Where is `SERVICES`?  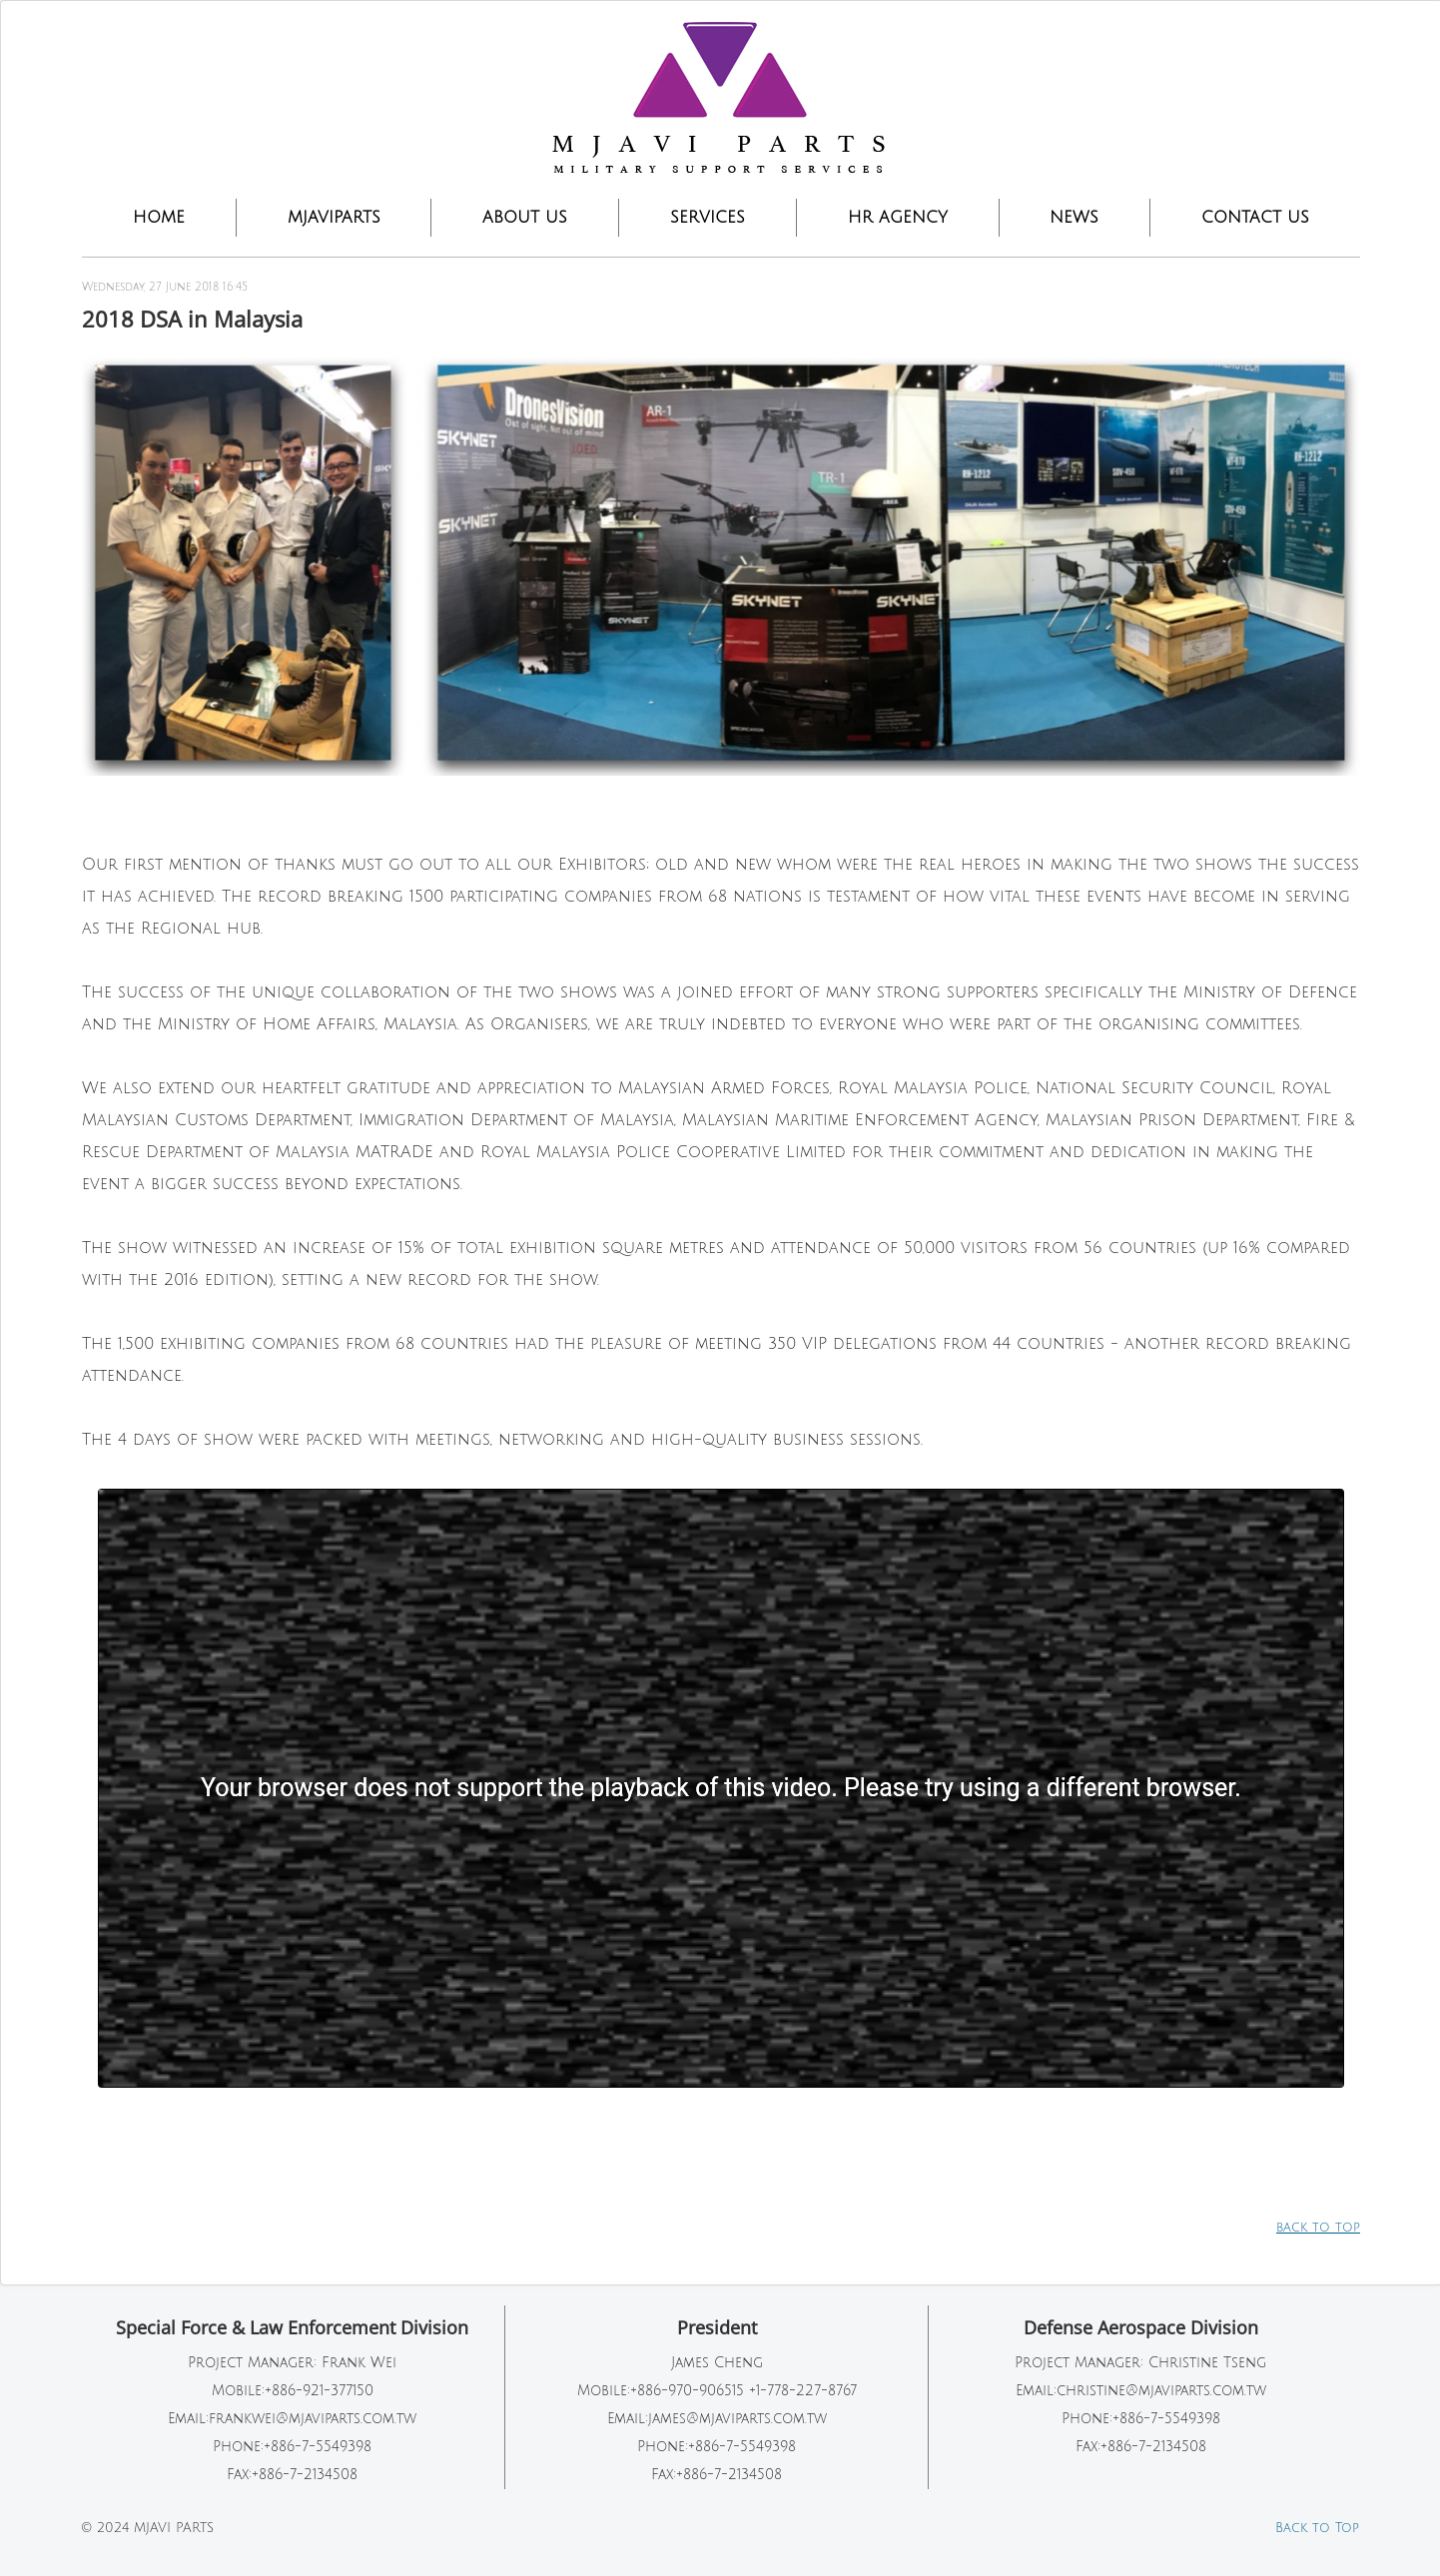 SERVICES is located at coordinates (707, 218).